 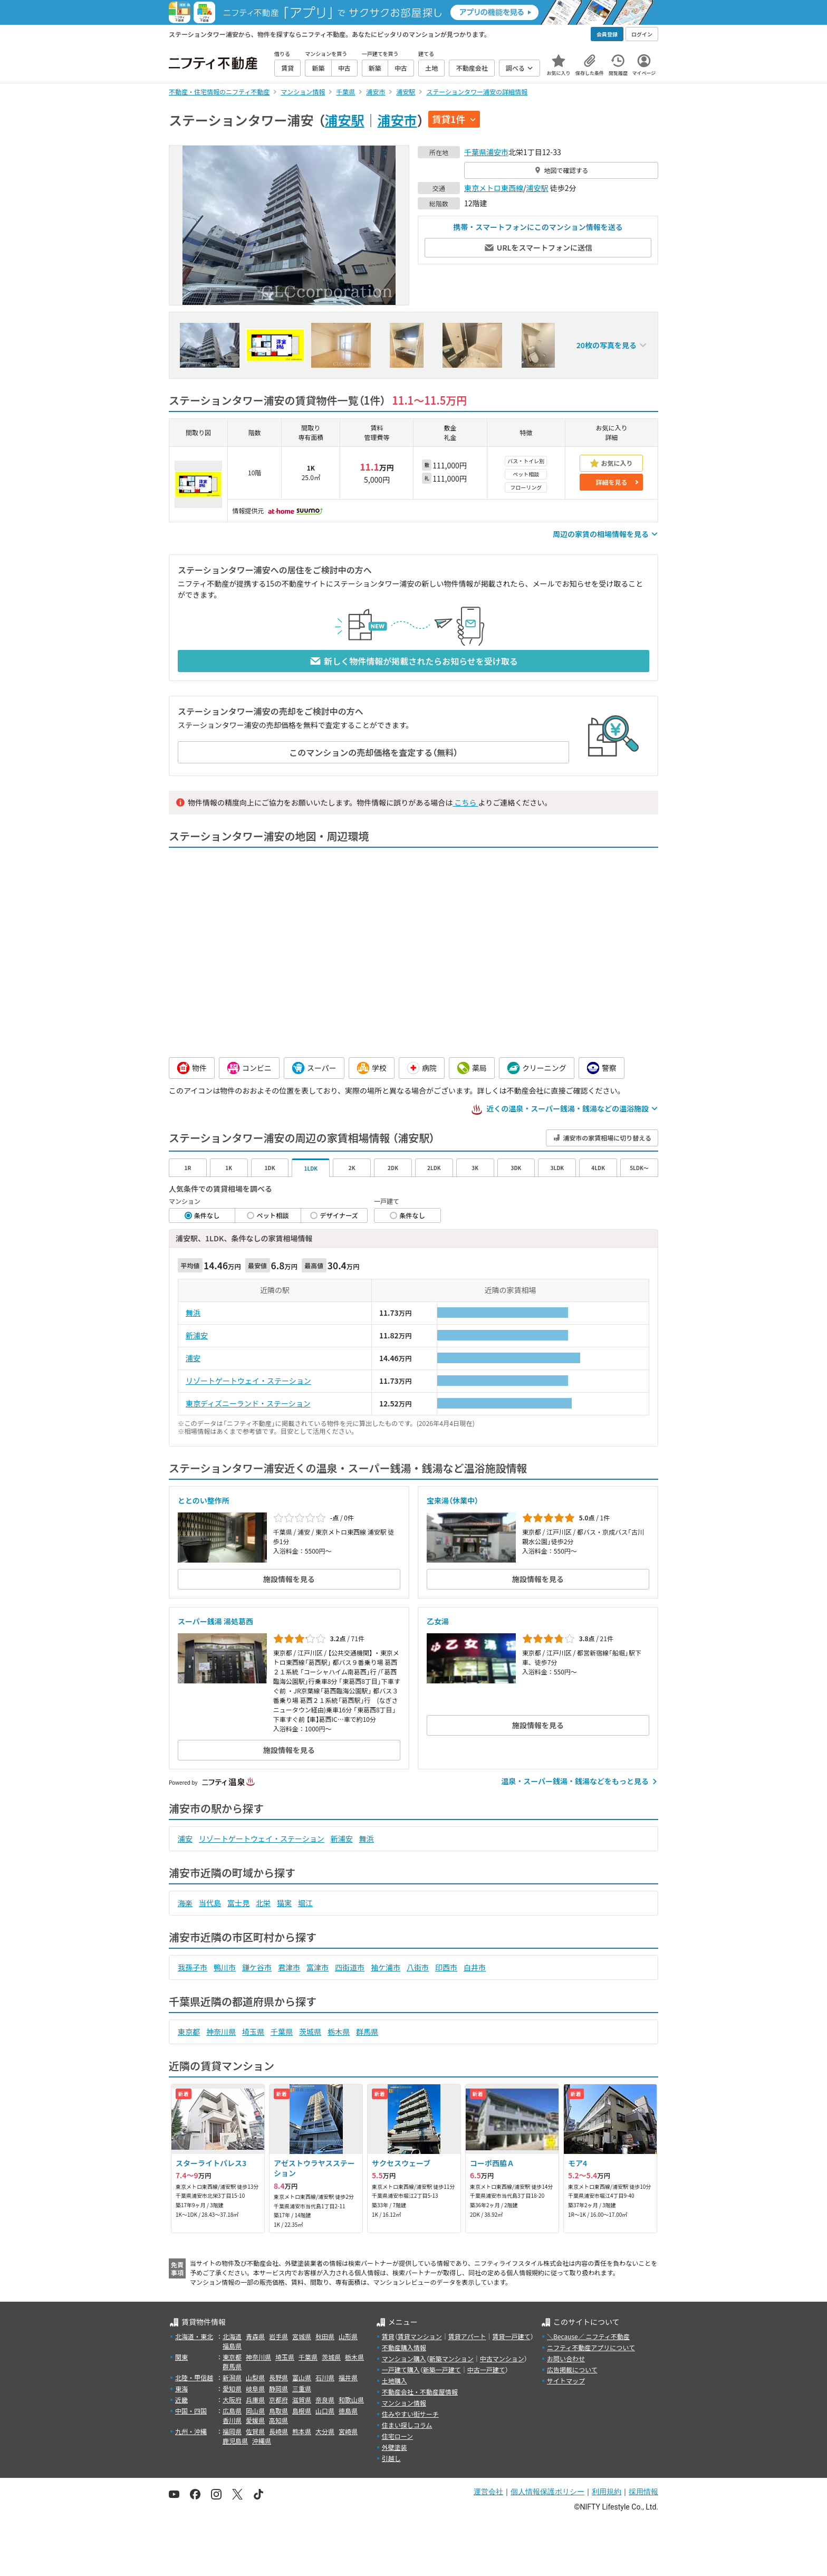 What do you see at coordinates (181, 2356) in the screenshot?
I see `関東` at bounding box center [181, 2356].